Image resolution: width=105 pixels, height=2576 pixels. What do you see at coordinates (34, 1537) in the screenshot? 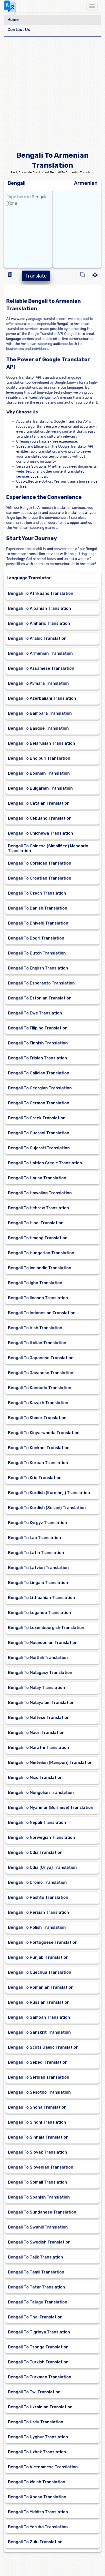
I see `Bengali To Lao Translation` at bounding box center [34, 1537].